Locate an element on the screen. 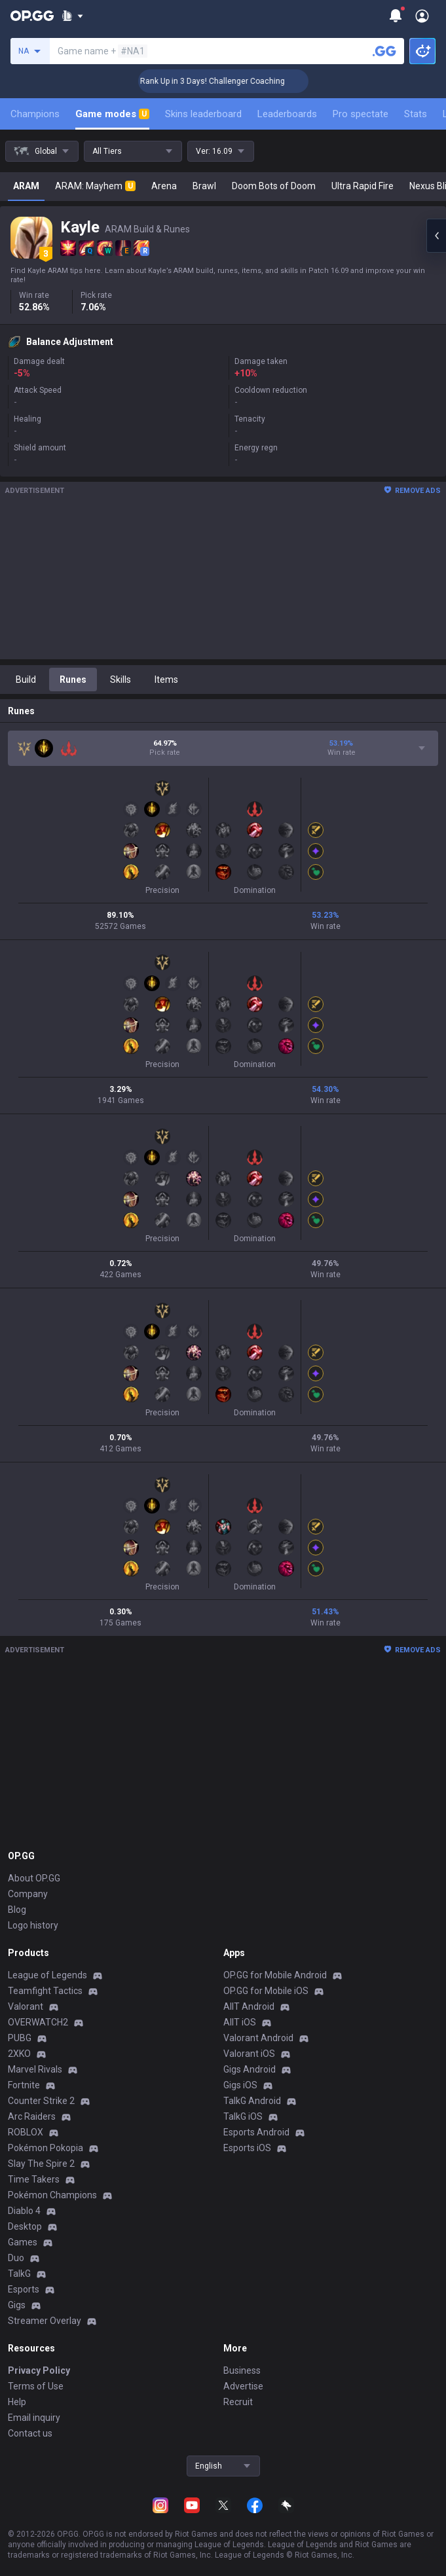  Valorant Android is located at coordinates (258, 2038).